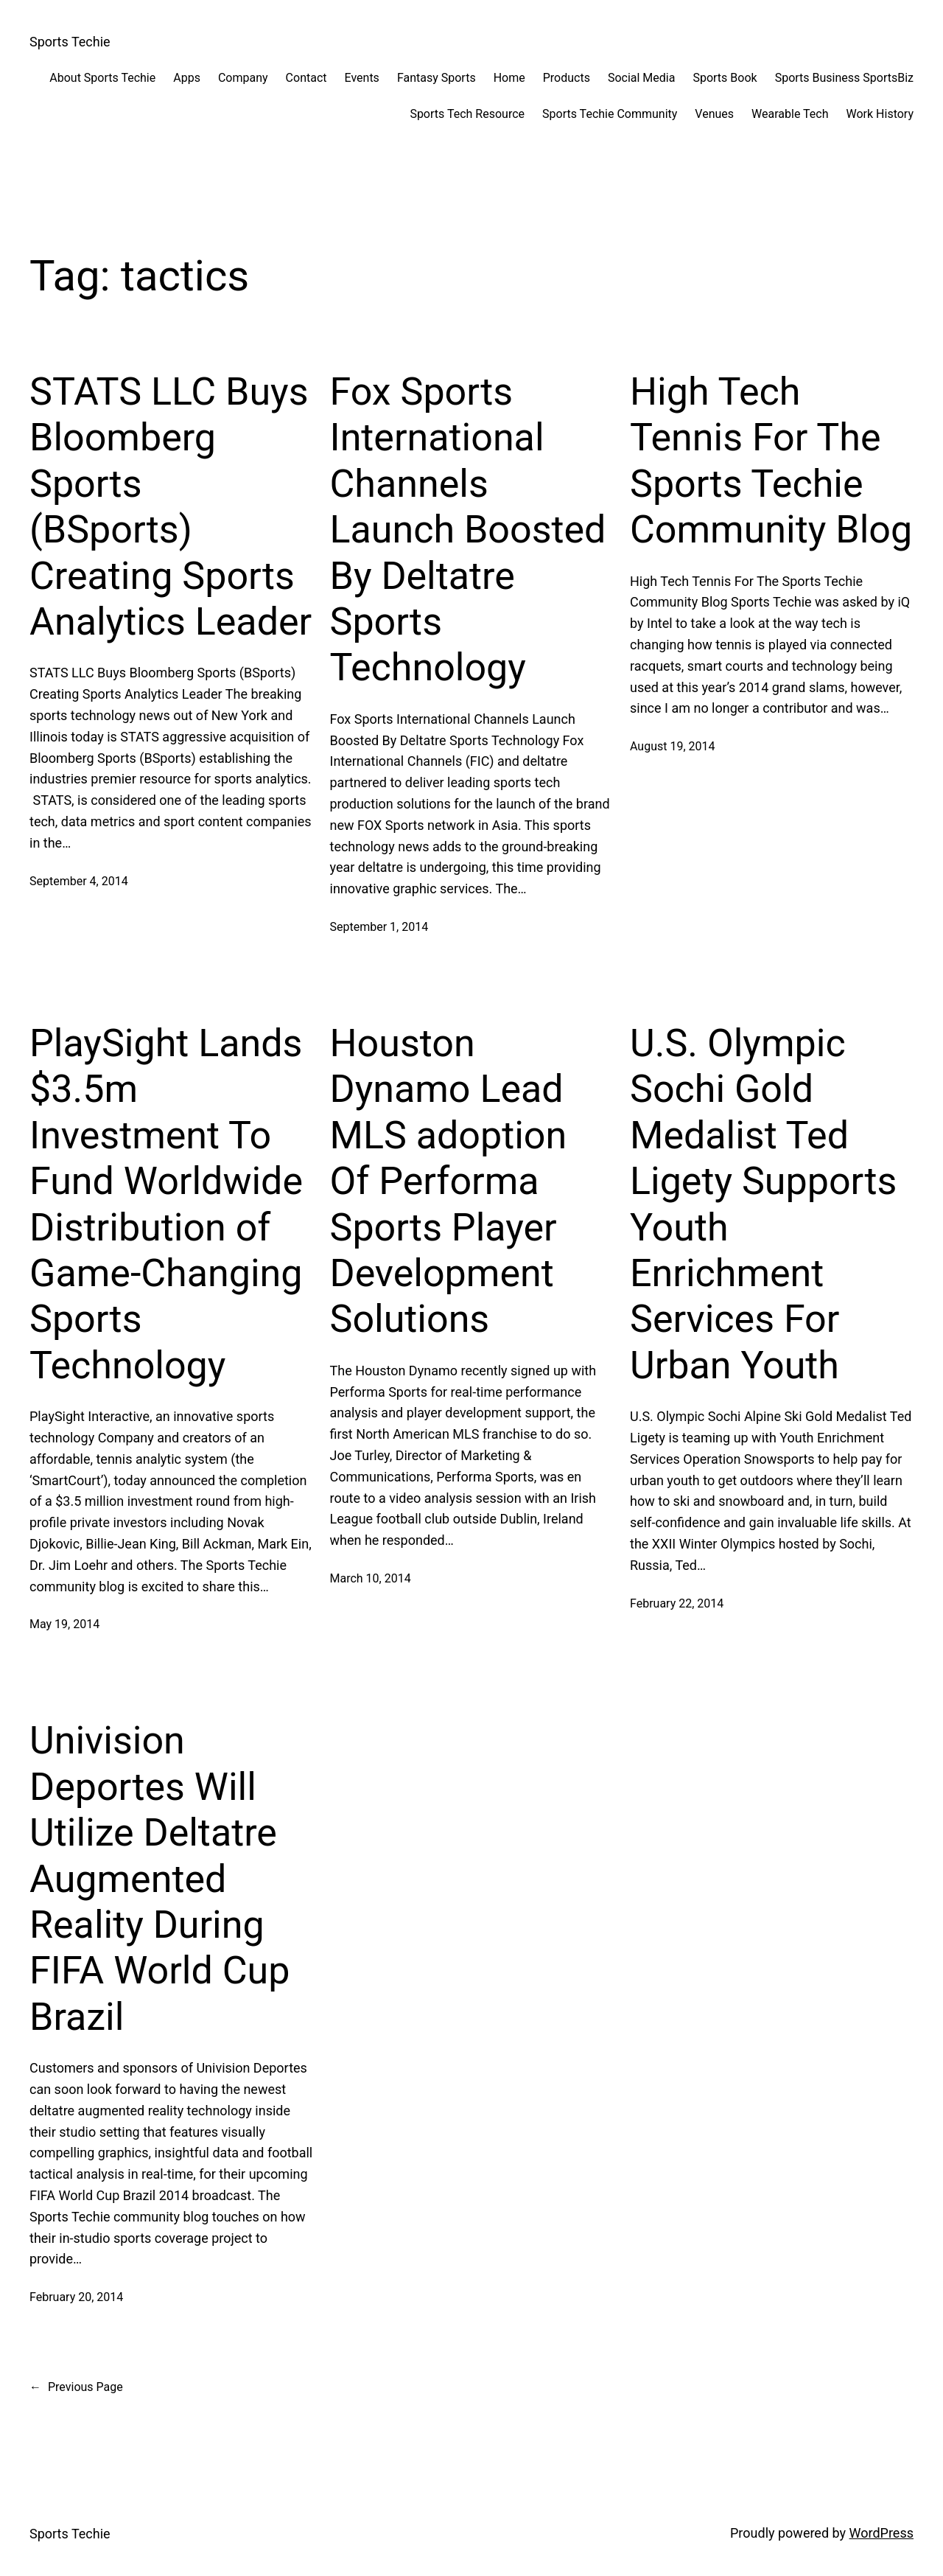 This screenshot has width=943, height=2576. Describe the element at coordinates (78, 881) in the screenshot. I see `September 4, 2014` at that location.